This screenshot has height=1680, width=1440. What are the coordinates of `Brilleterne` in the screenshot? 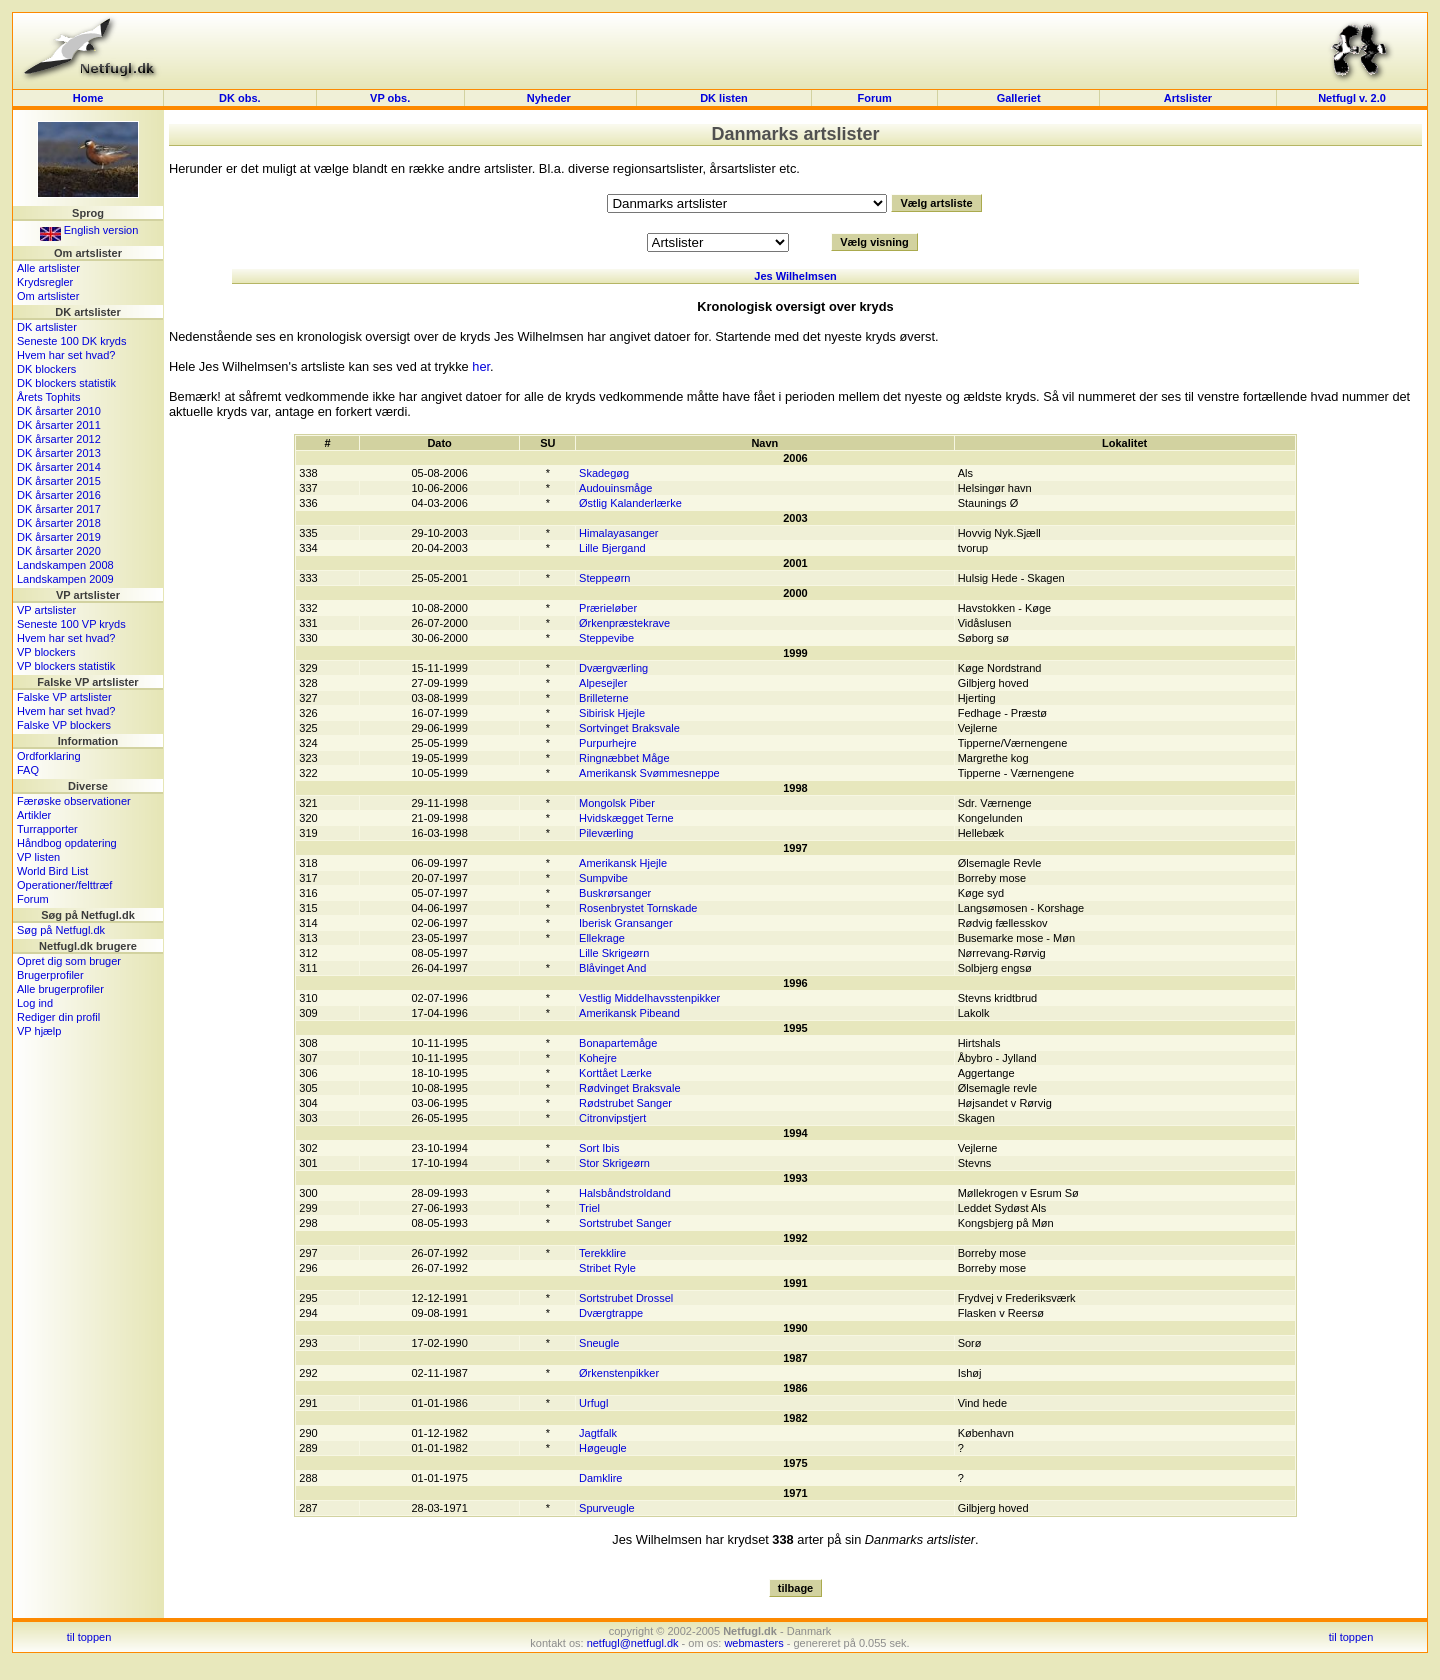 It's located at (604, 698).